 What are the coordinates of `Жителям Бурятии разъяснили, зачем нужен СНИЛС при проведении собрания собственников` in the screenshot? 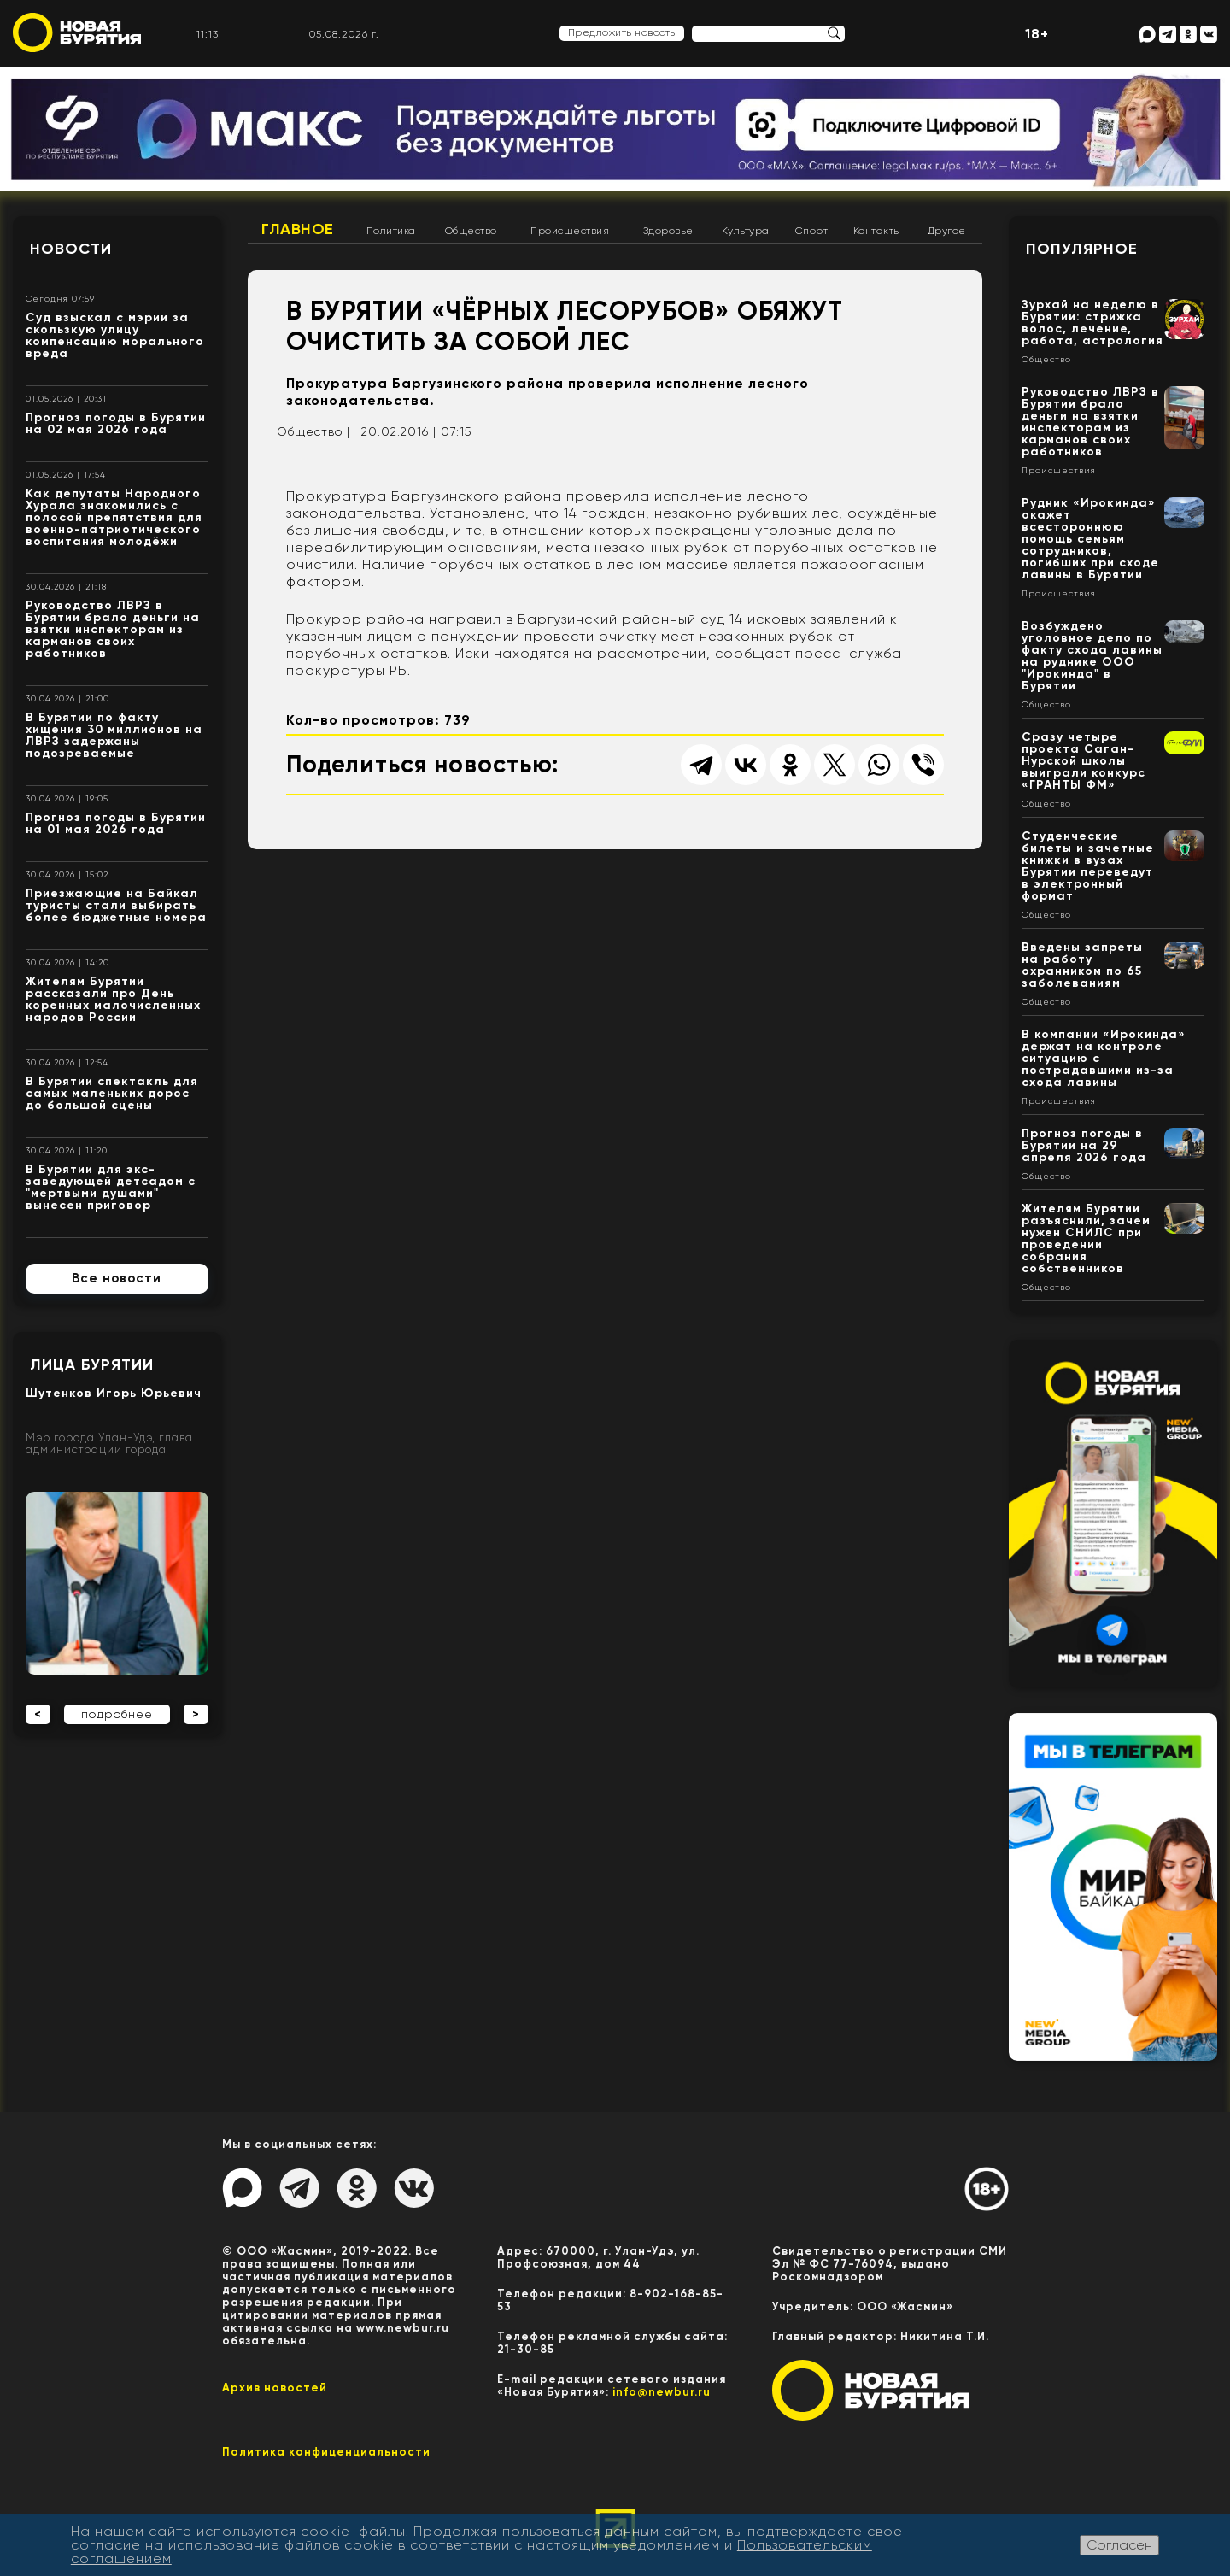 It's located at (1086, 1238).